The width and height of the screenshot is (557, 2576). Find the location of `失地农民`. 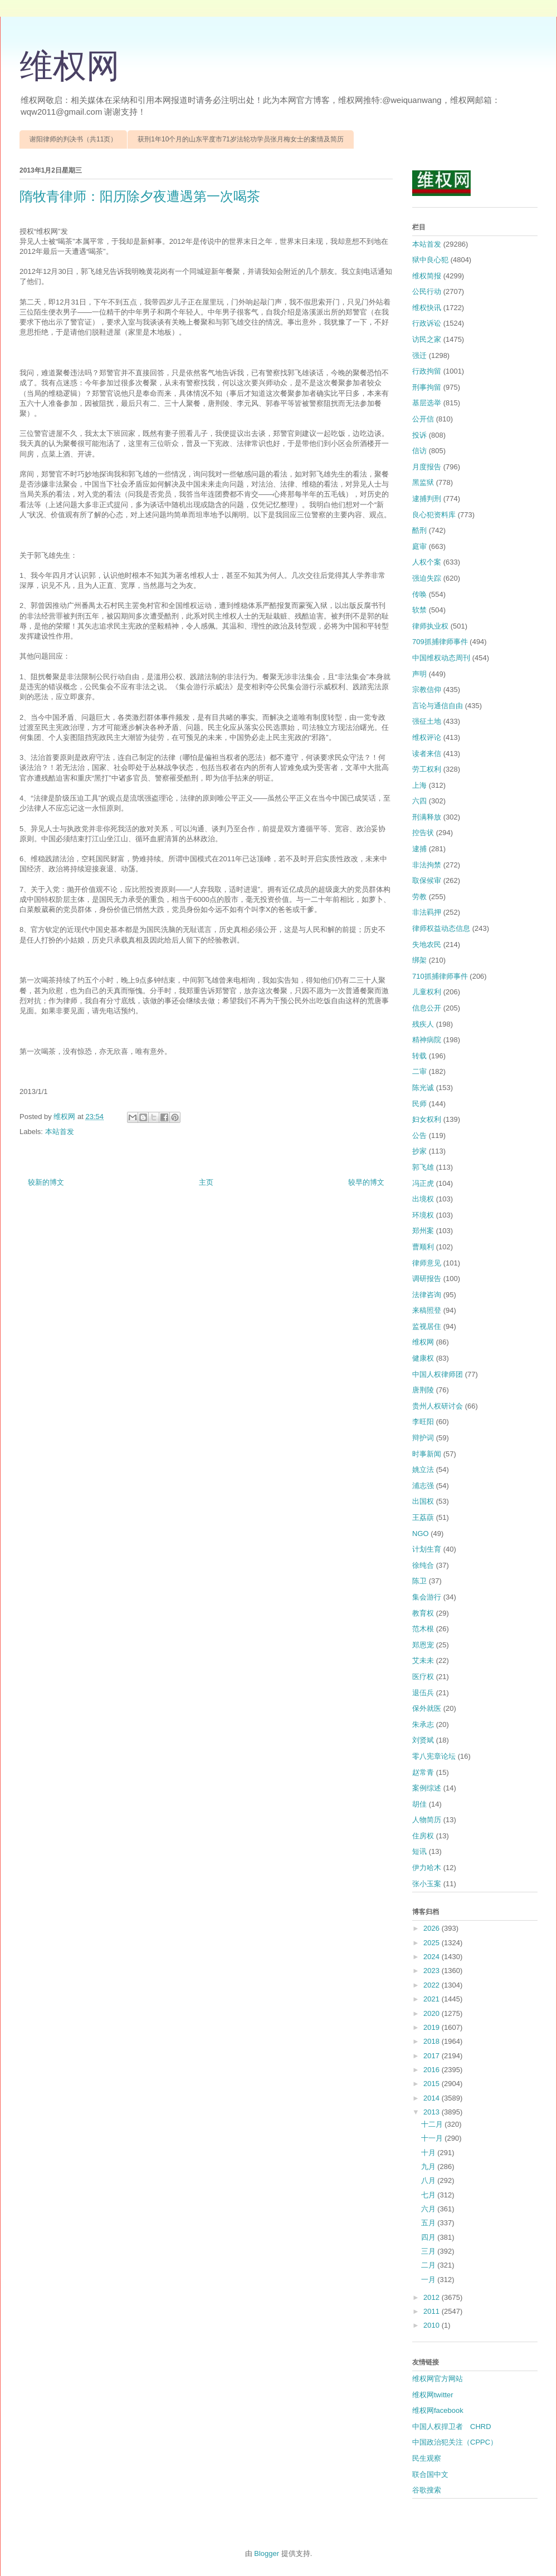

失地农民 is located at coordinates (426, 944).